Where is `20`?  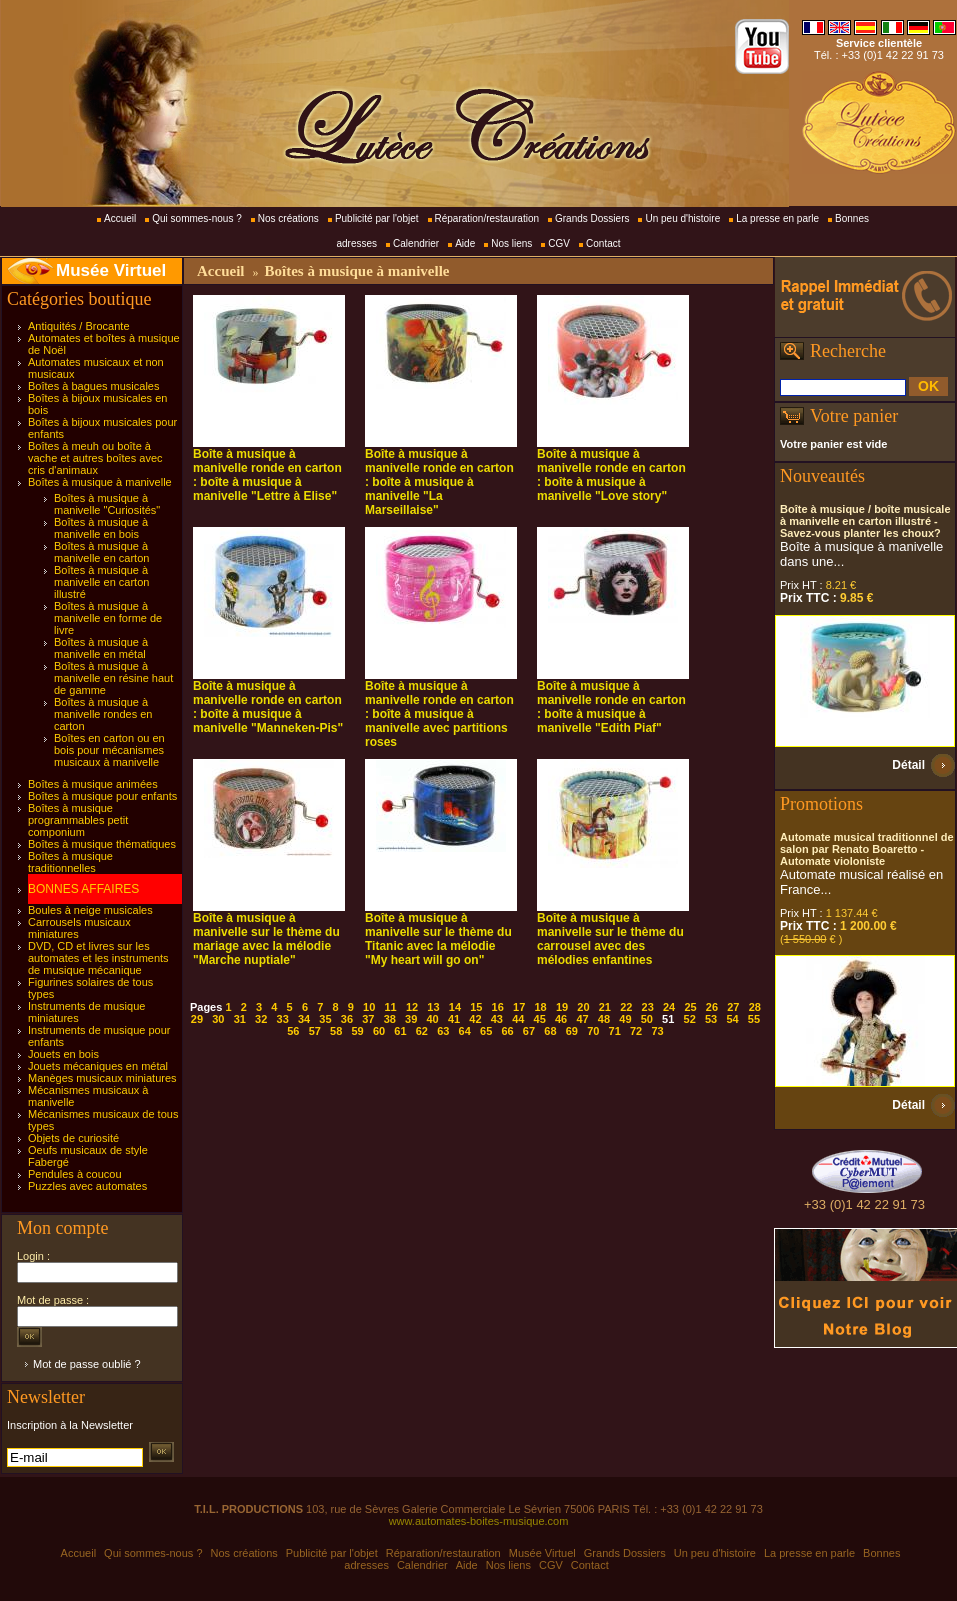 20 is located at coordinates (583, 1007).